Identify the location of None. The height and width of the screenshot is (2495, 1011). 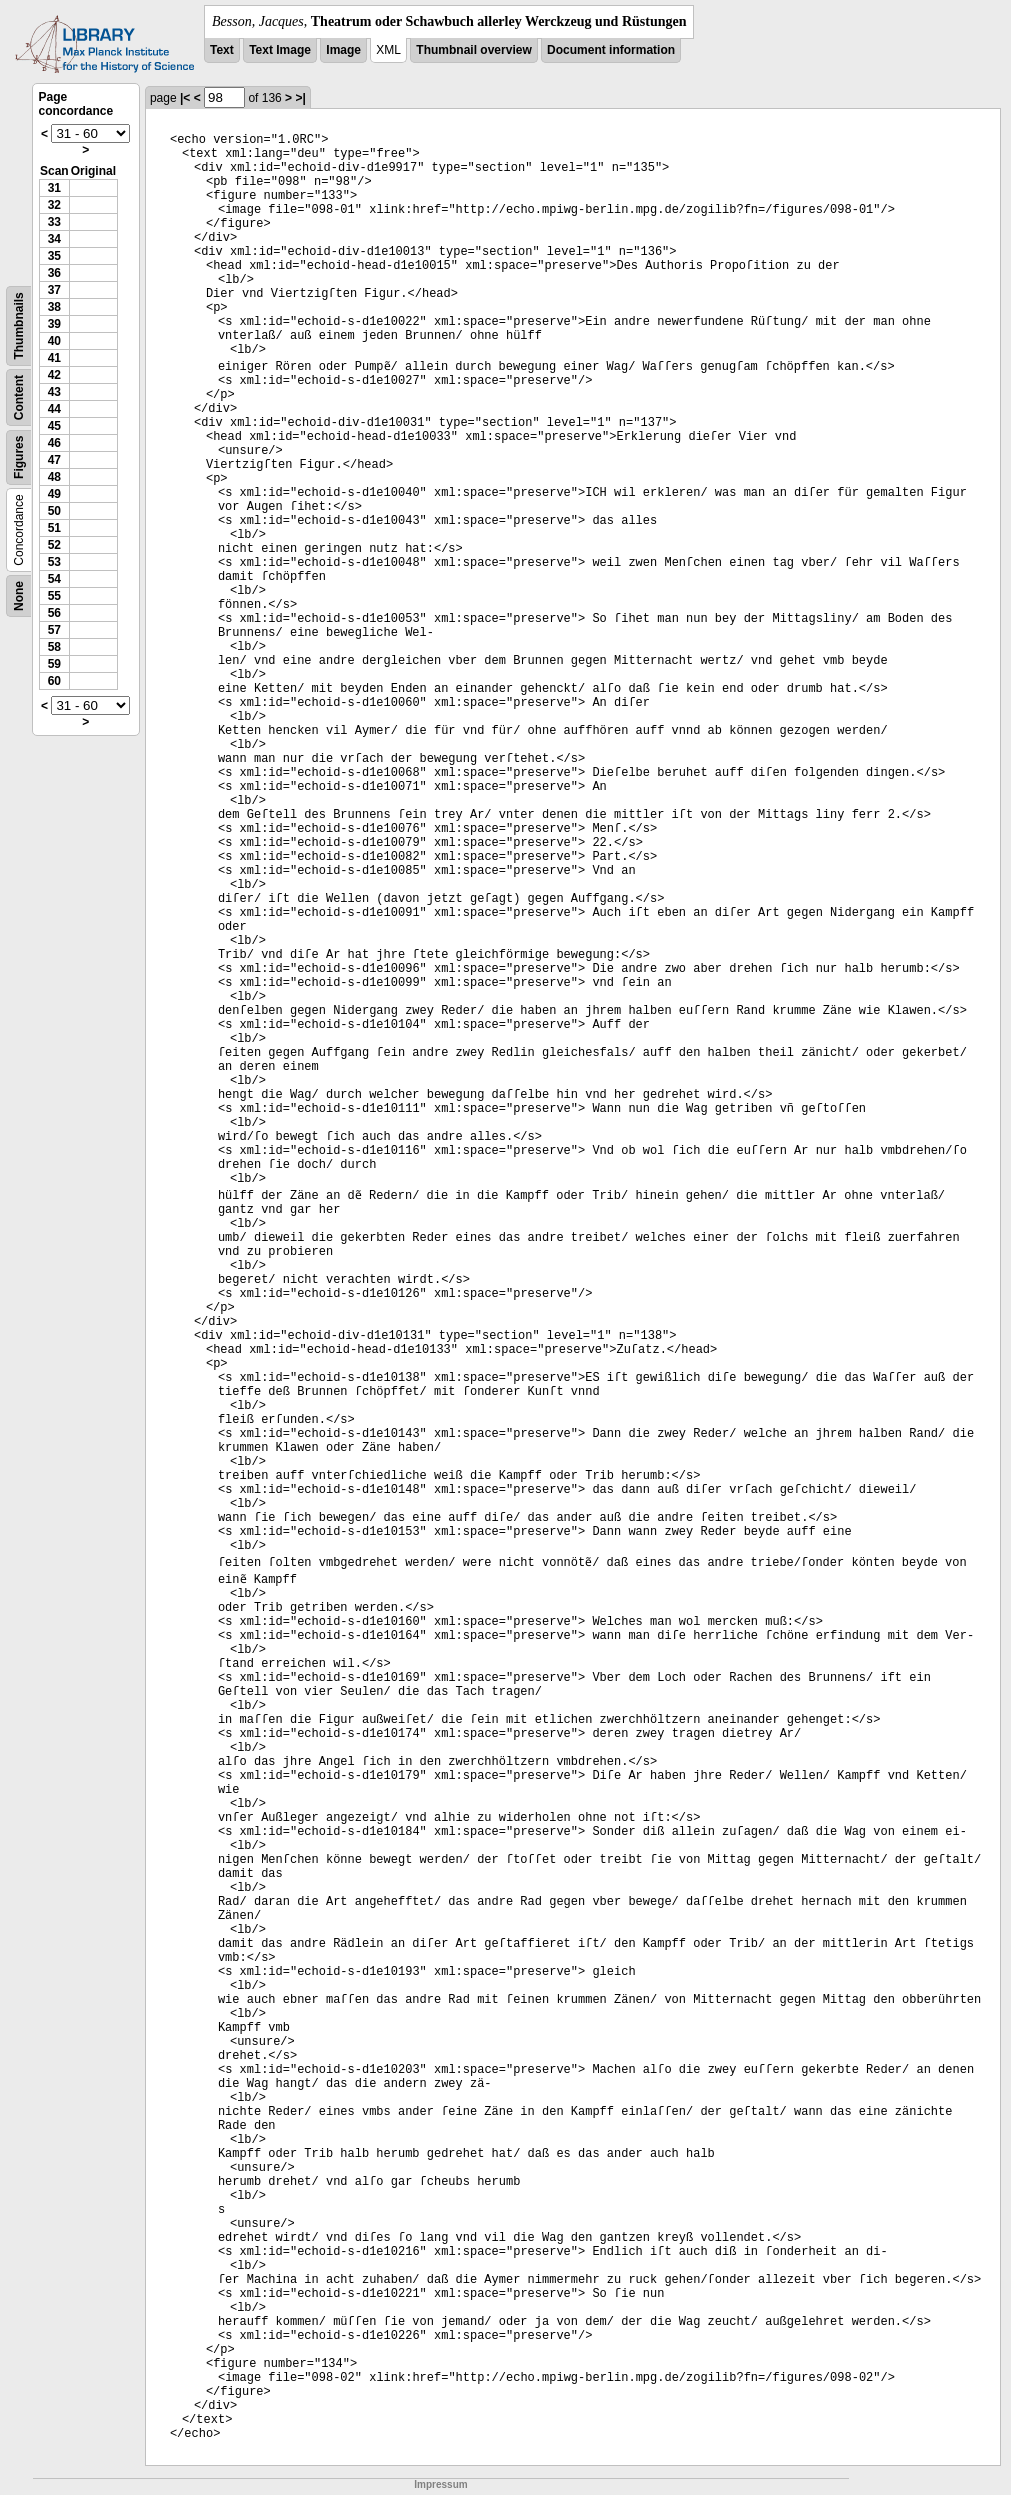
(19, 596).